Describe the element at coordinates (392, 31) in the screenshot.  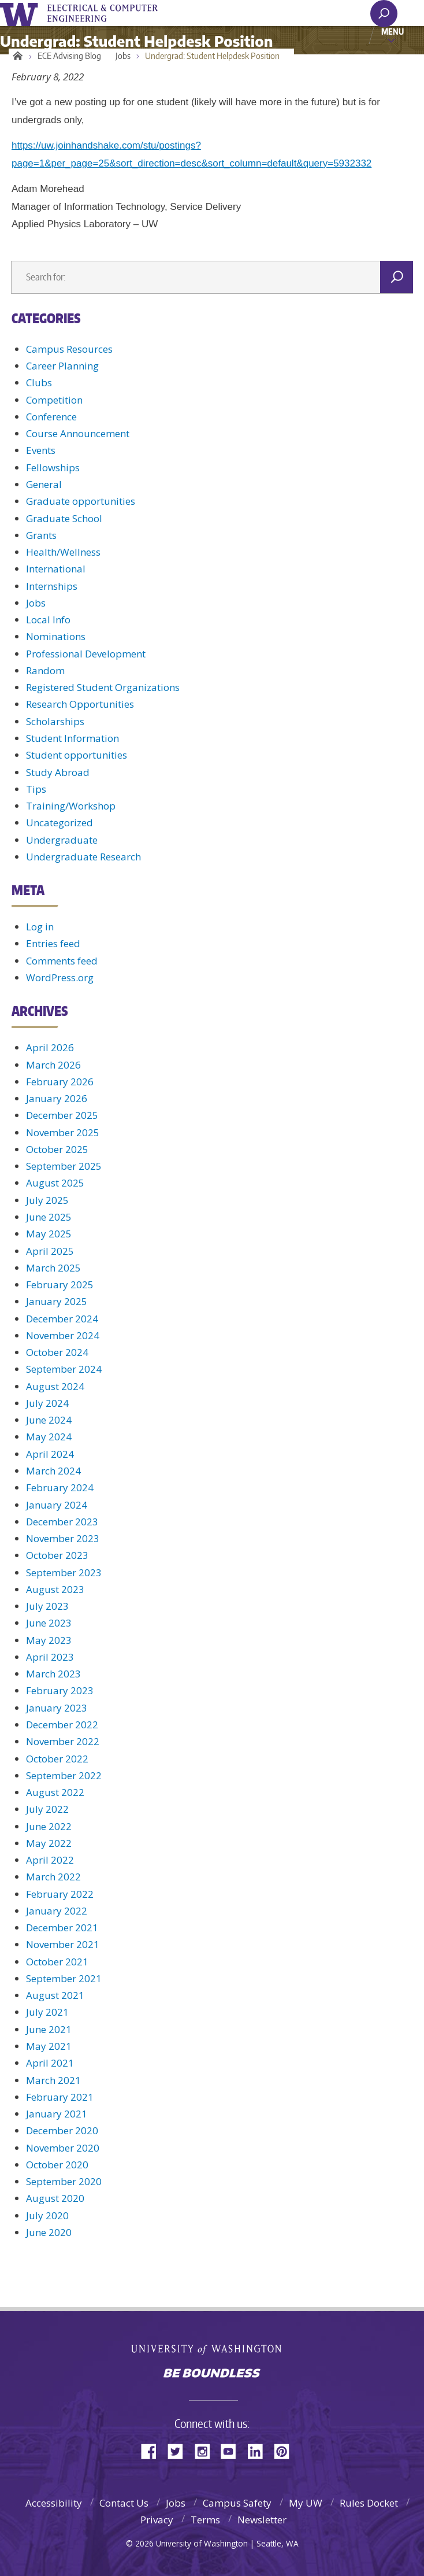
I see `Menu` at that location.